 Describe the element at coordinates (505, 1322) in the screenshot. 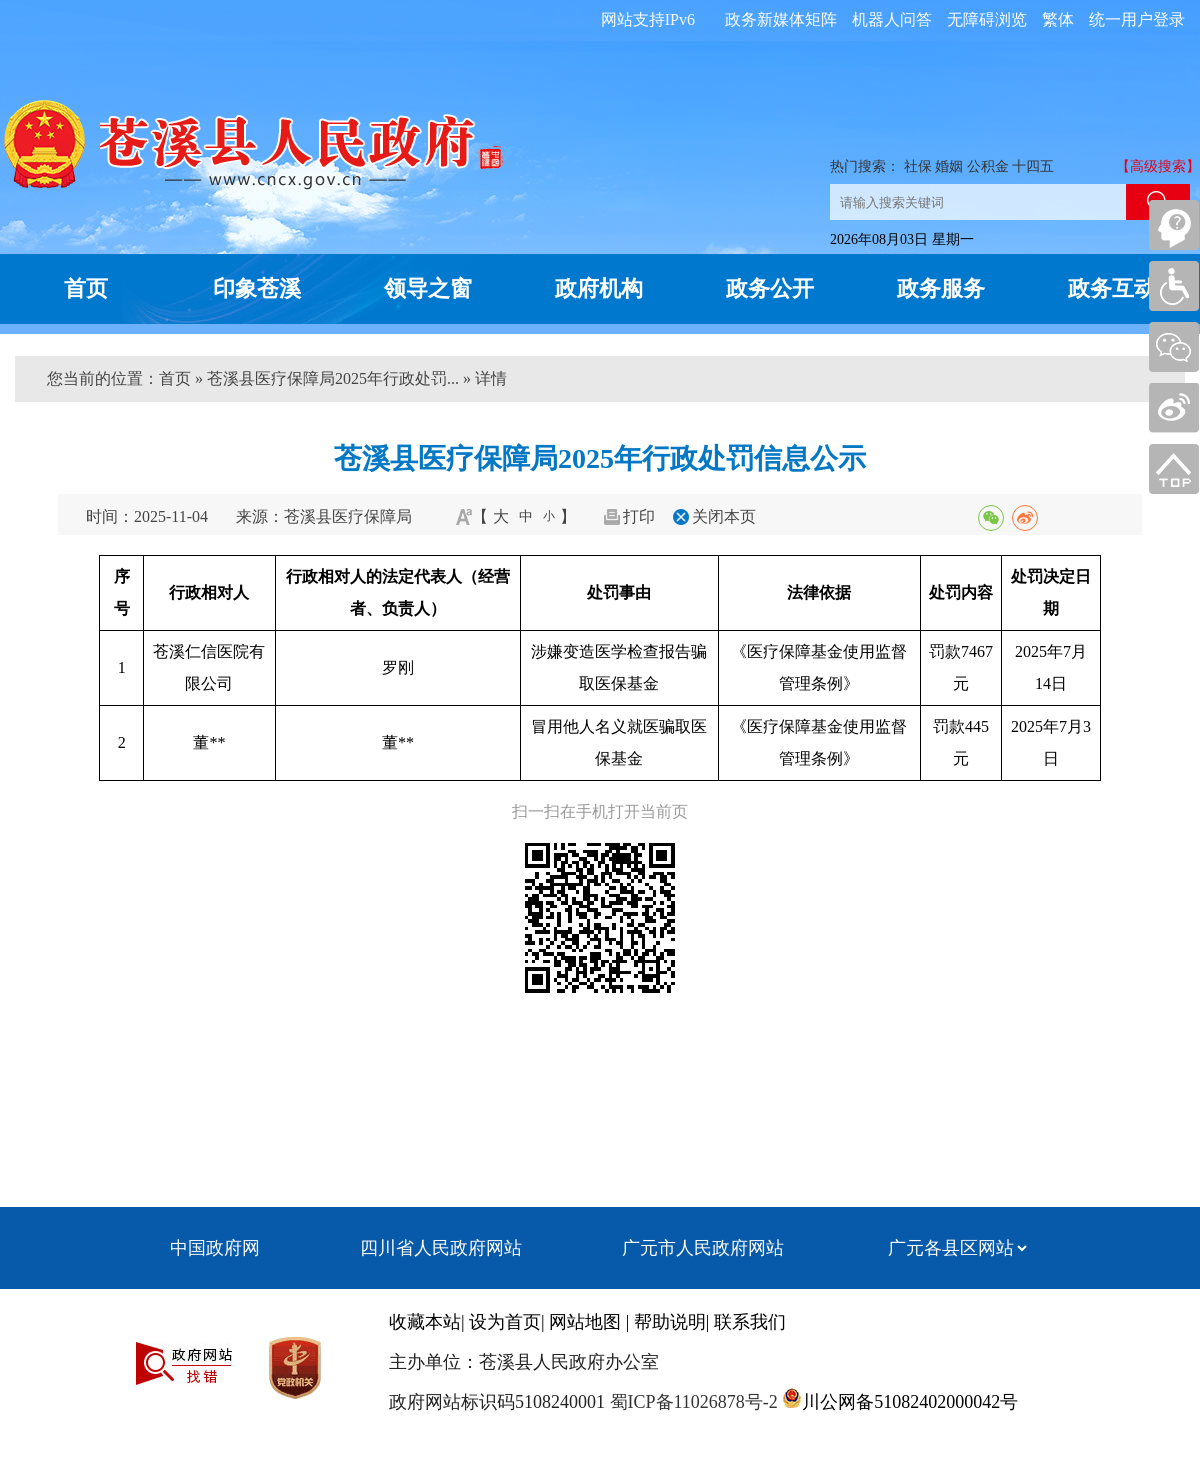

I see `设为首页` at that location.